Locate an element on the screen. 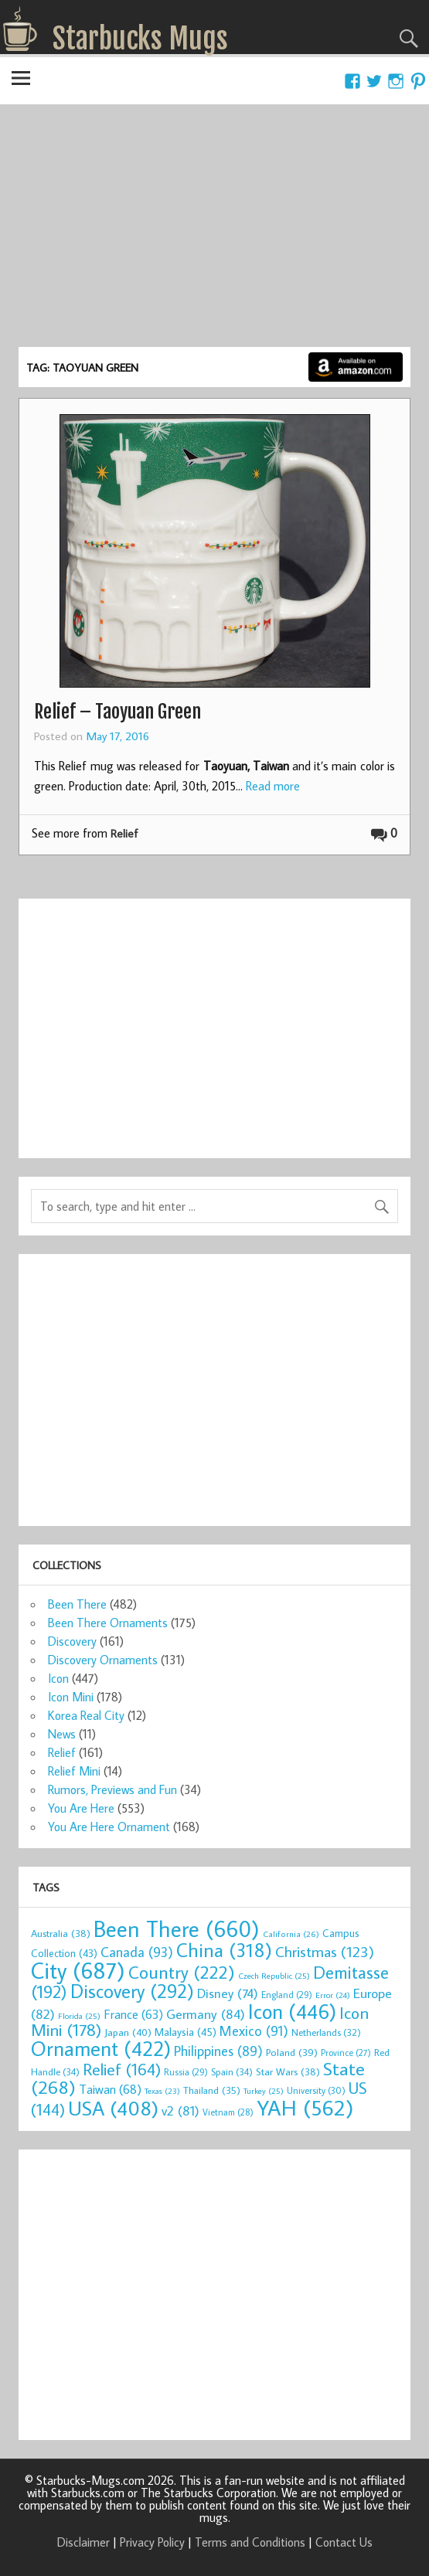 This screenshot has width=429, height=2576. Terms and Conditions is located at coordinates (250, 2542).